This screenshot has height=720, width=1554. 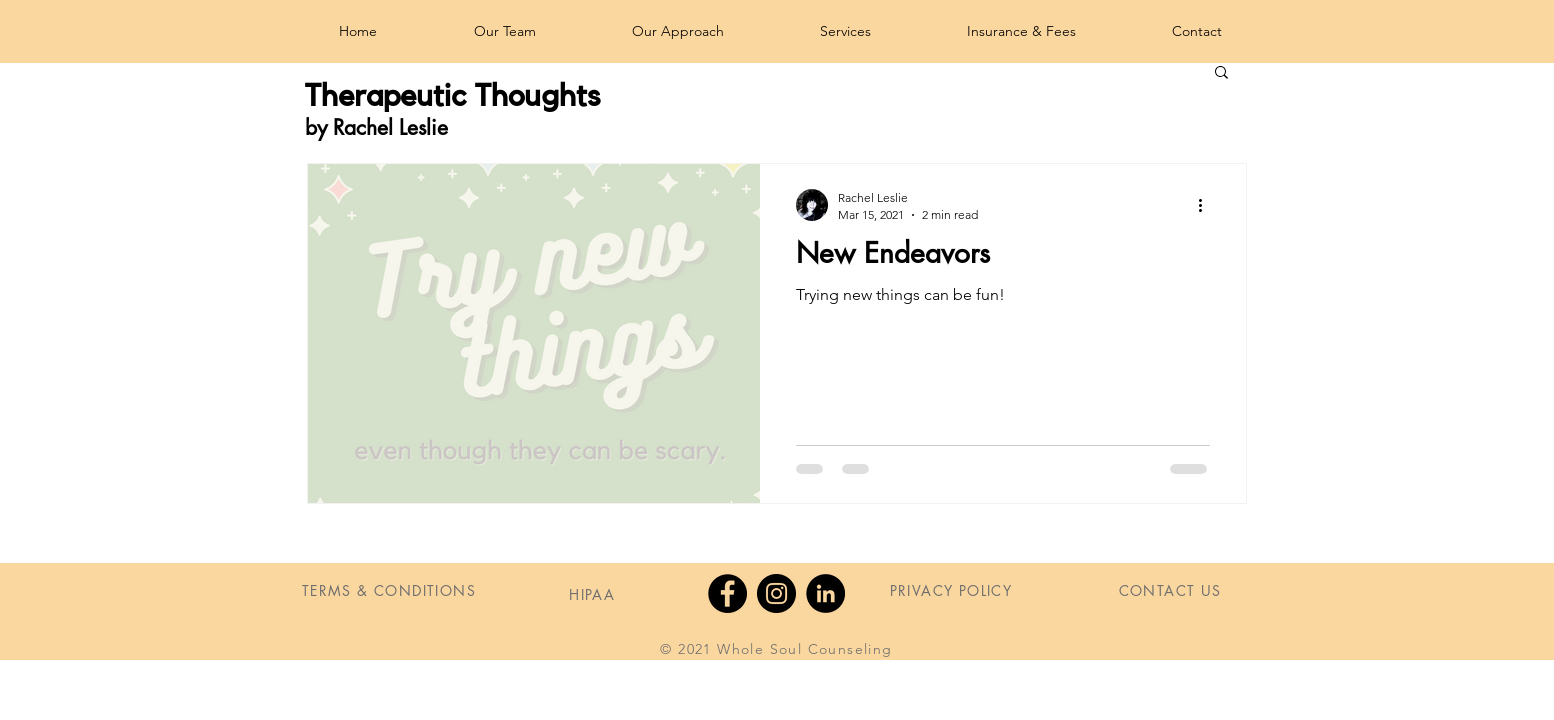 I want to click on [LinkedIn], so click(x=825, y=593).